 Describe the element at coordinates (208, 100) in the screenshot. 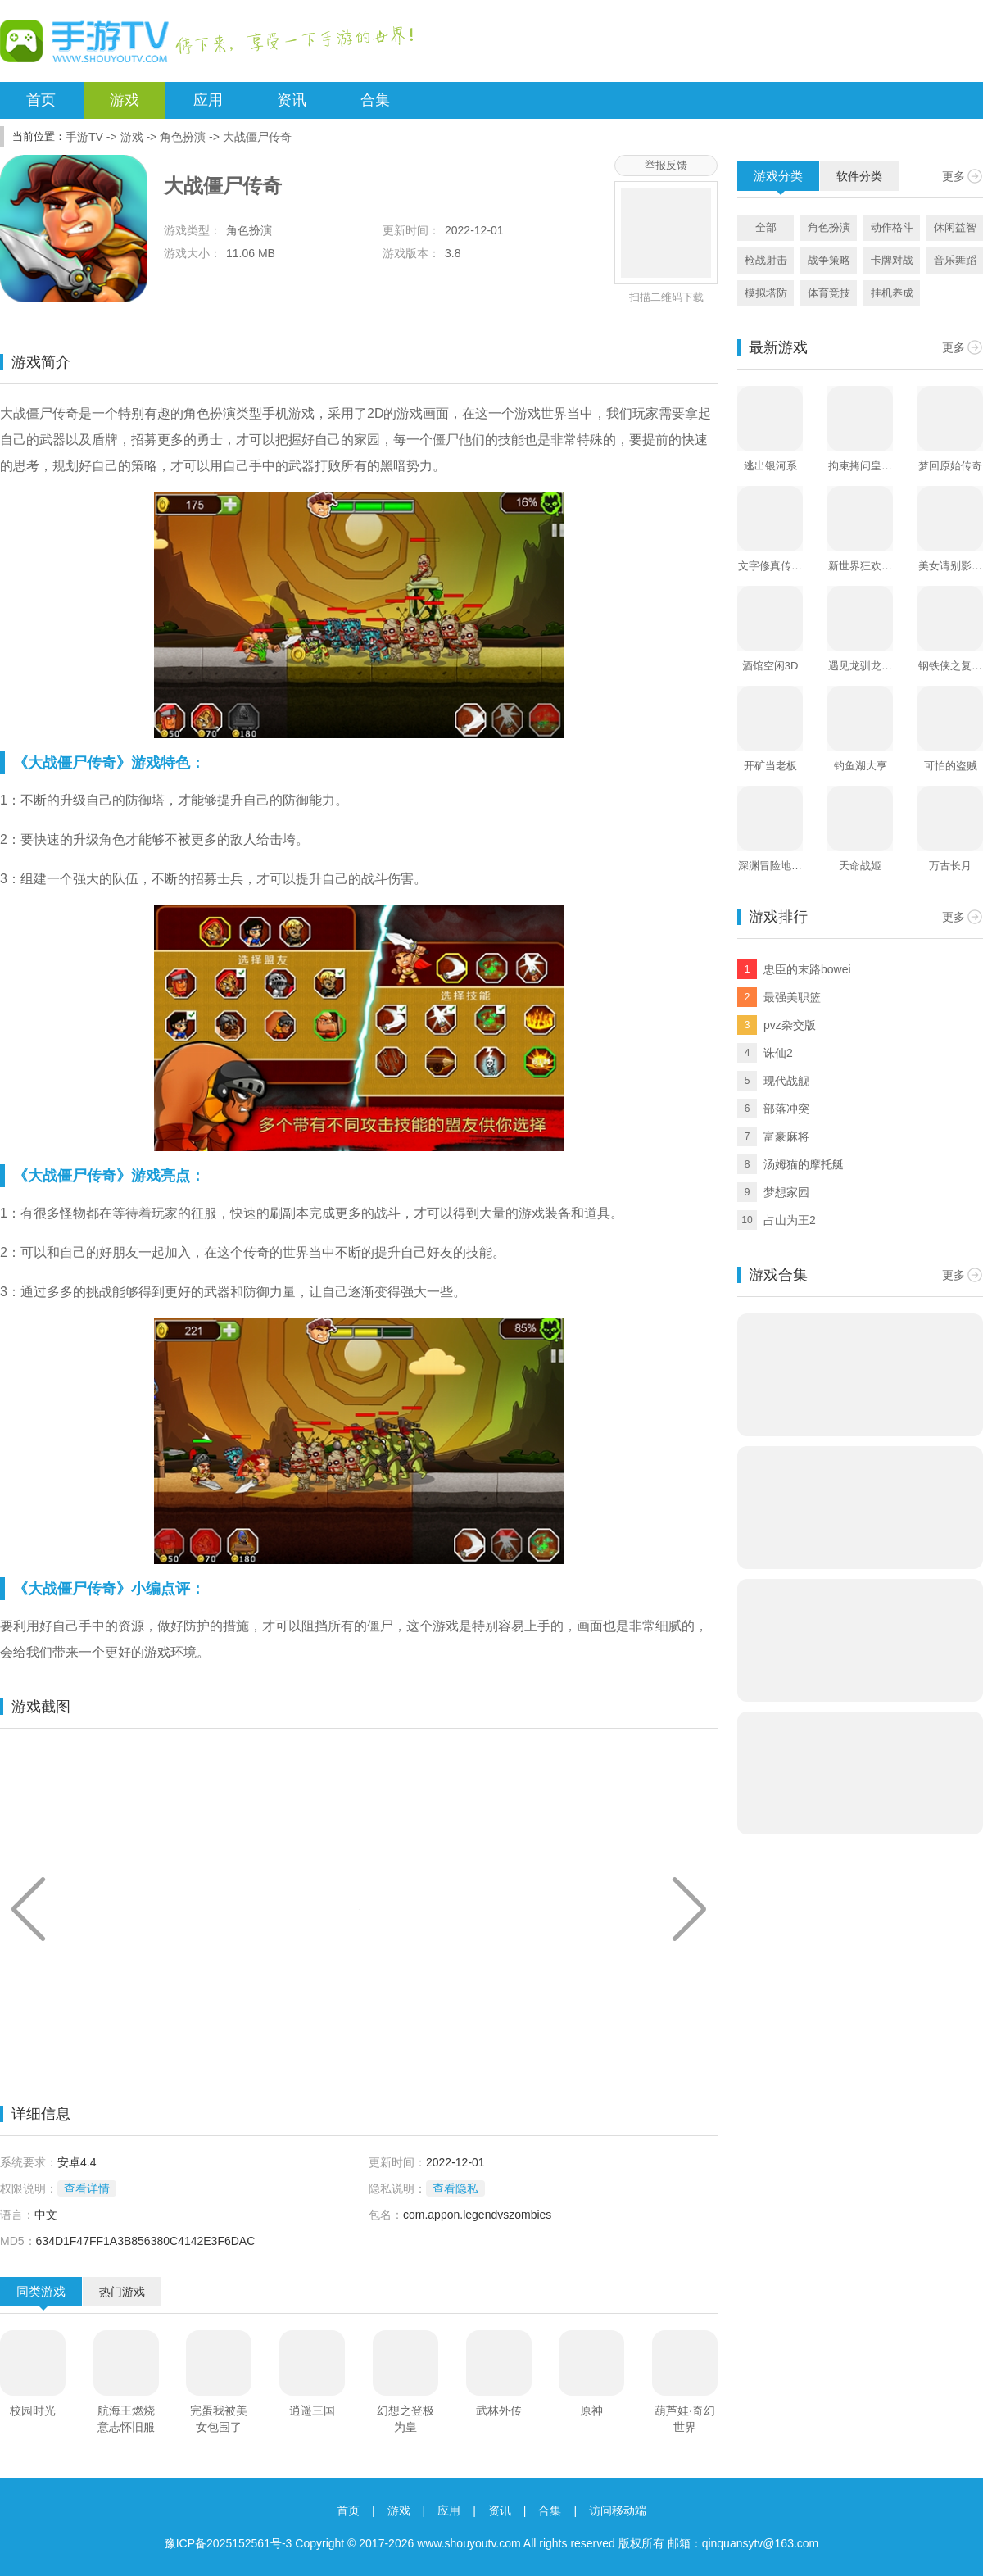

I see `应用` at that location.